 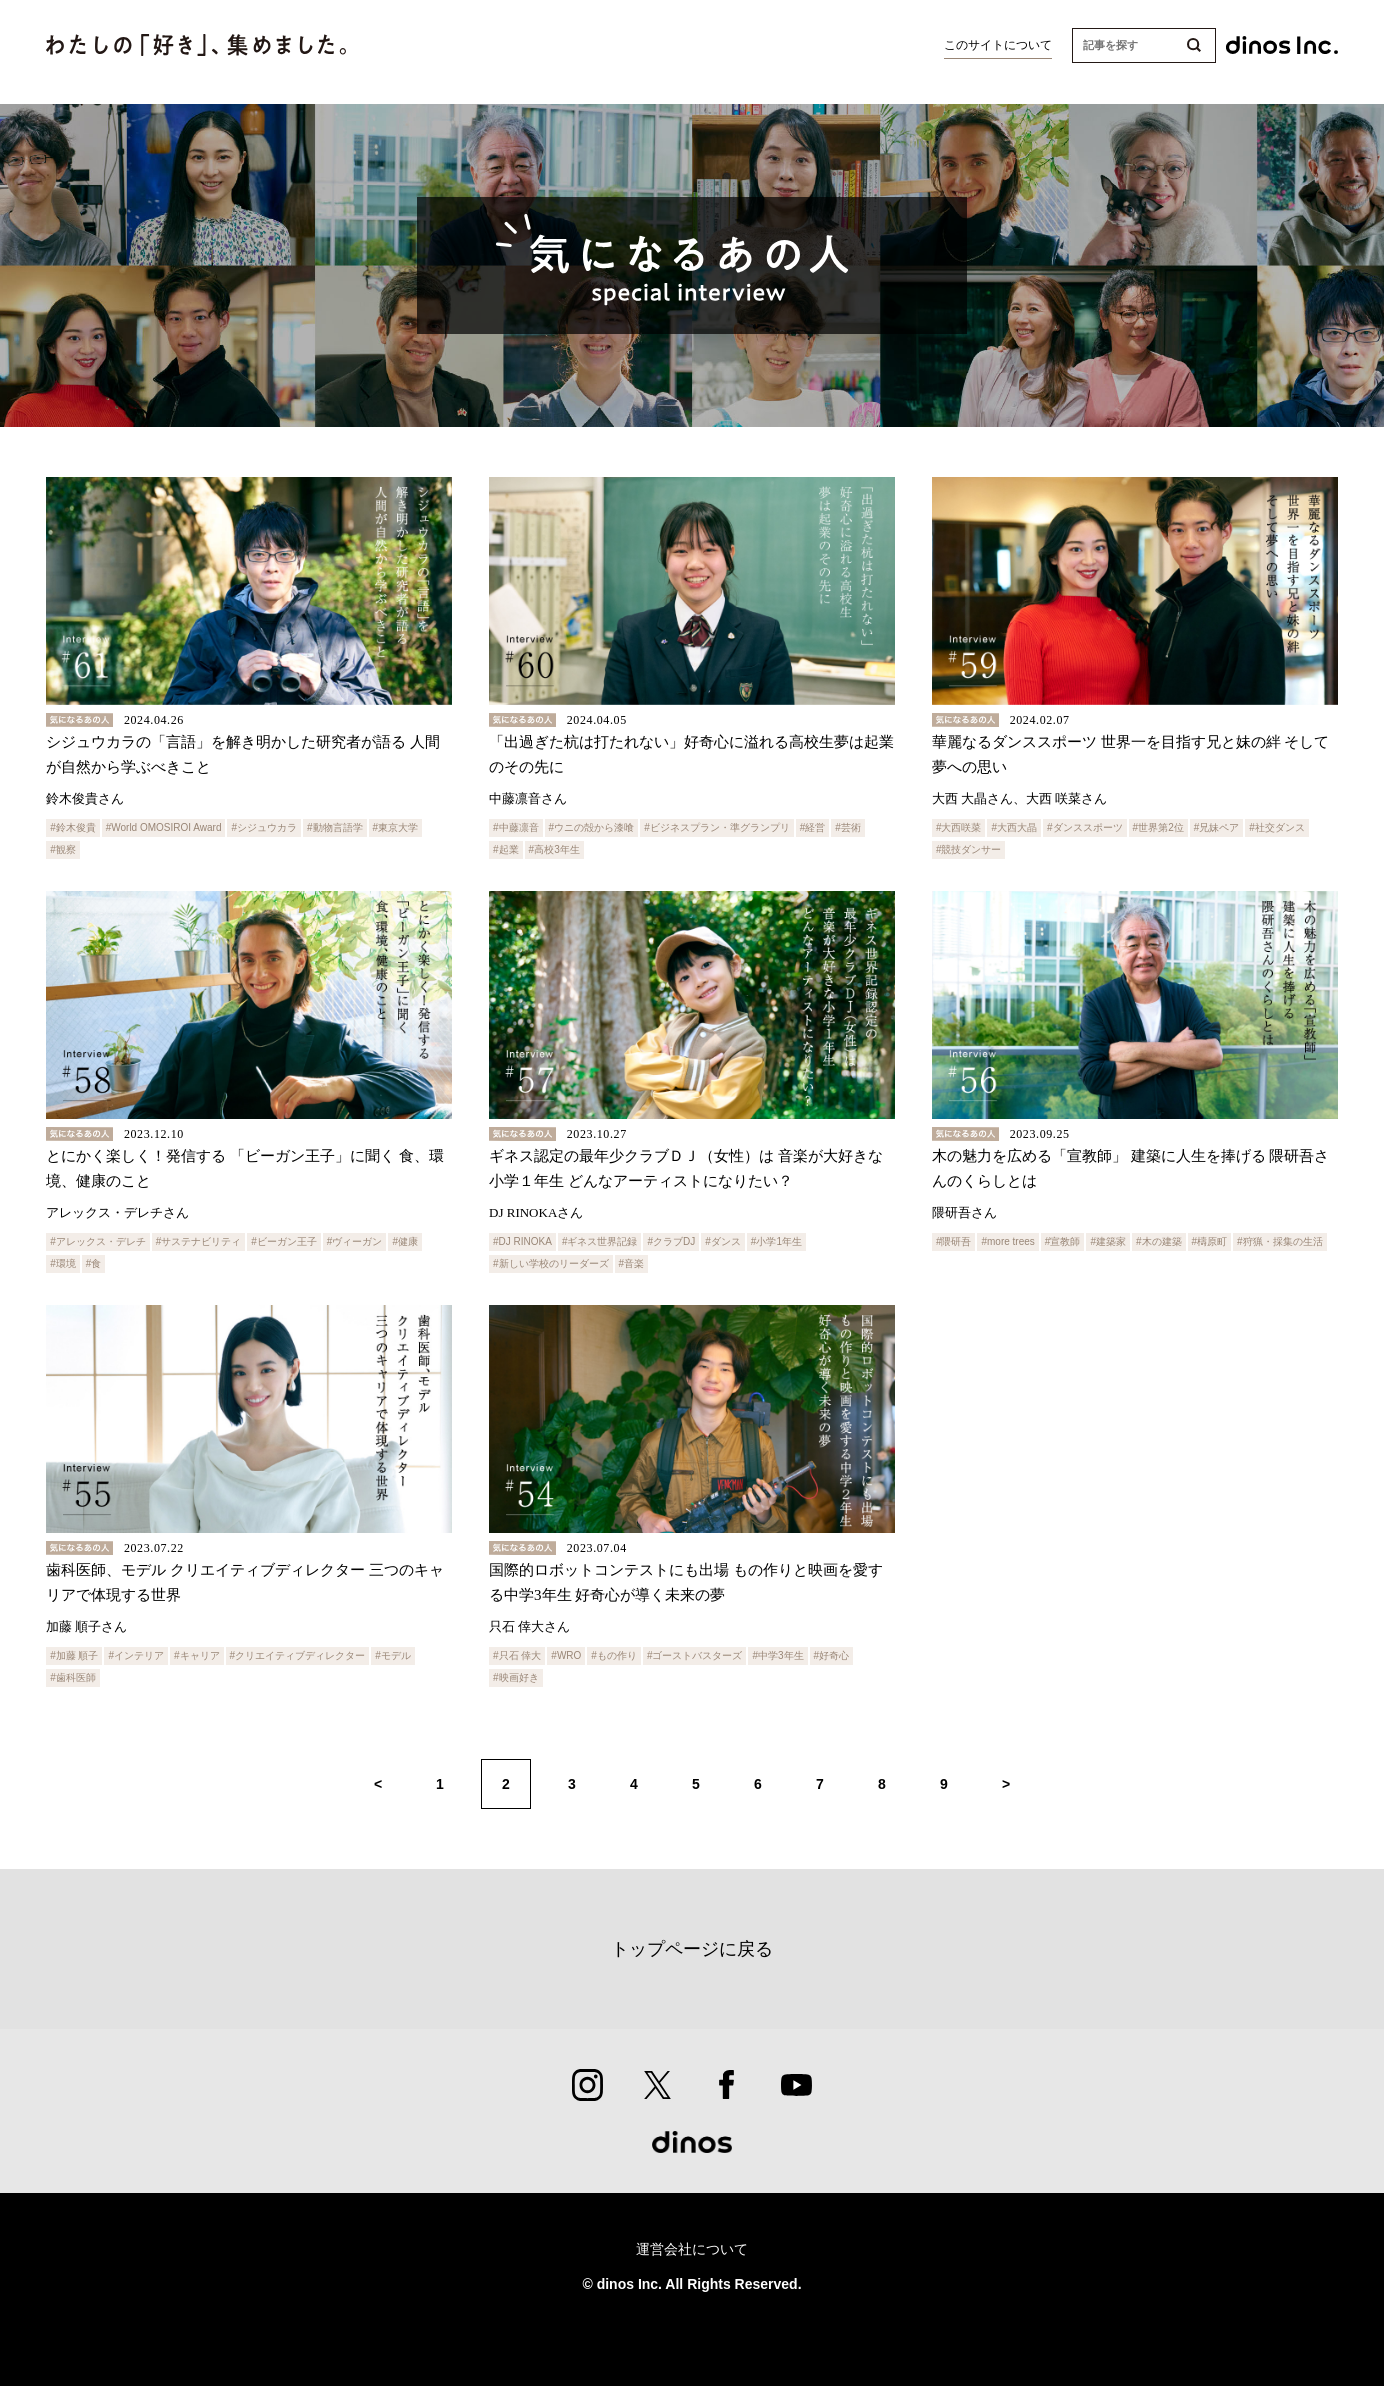 What do you see at coordinates (777, 1655) in the screenshot?
I see `#中学3年生` at bounding box center [777, 1655].